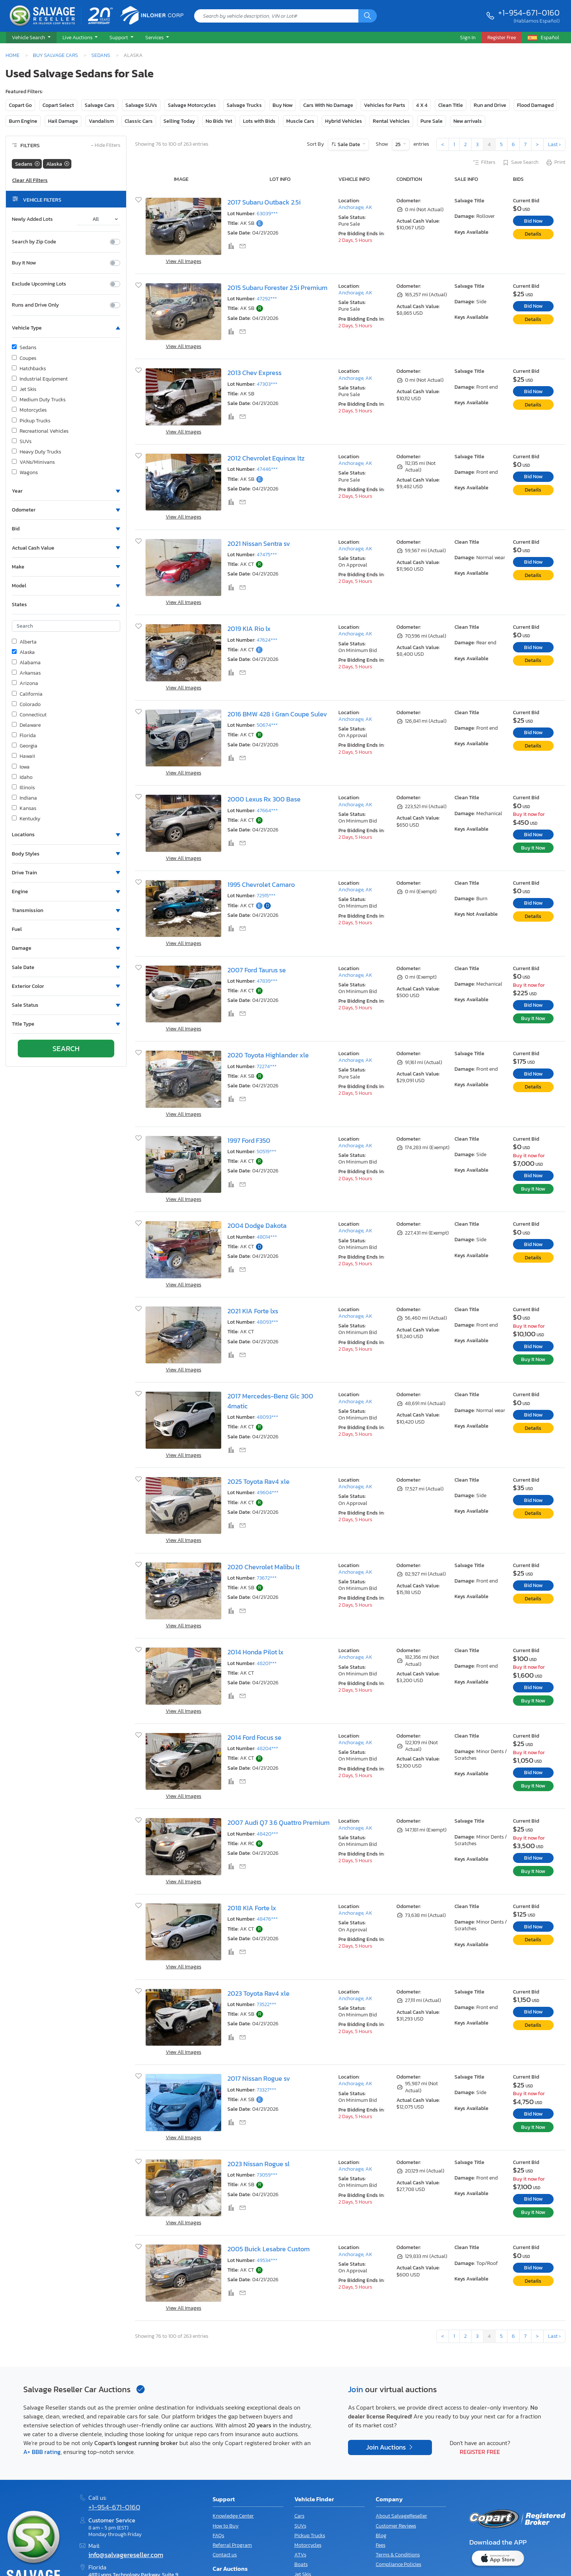 The width and height of the screenshot is (571, 2576). What do you see at coordinates (26, 819) in the screenshot?
I see `Kentucky` at bounding box center [26, 819].